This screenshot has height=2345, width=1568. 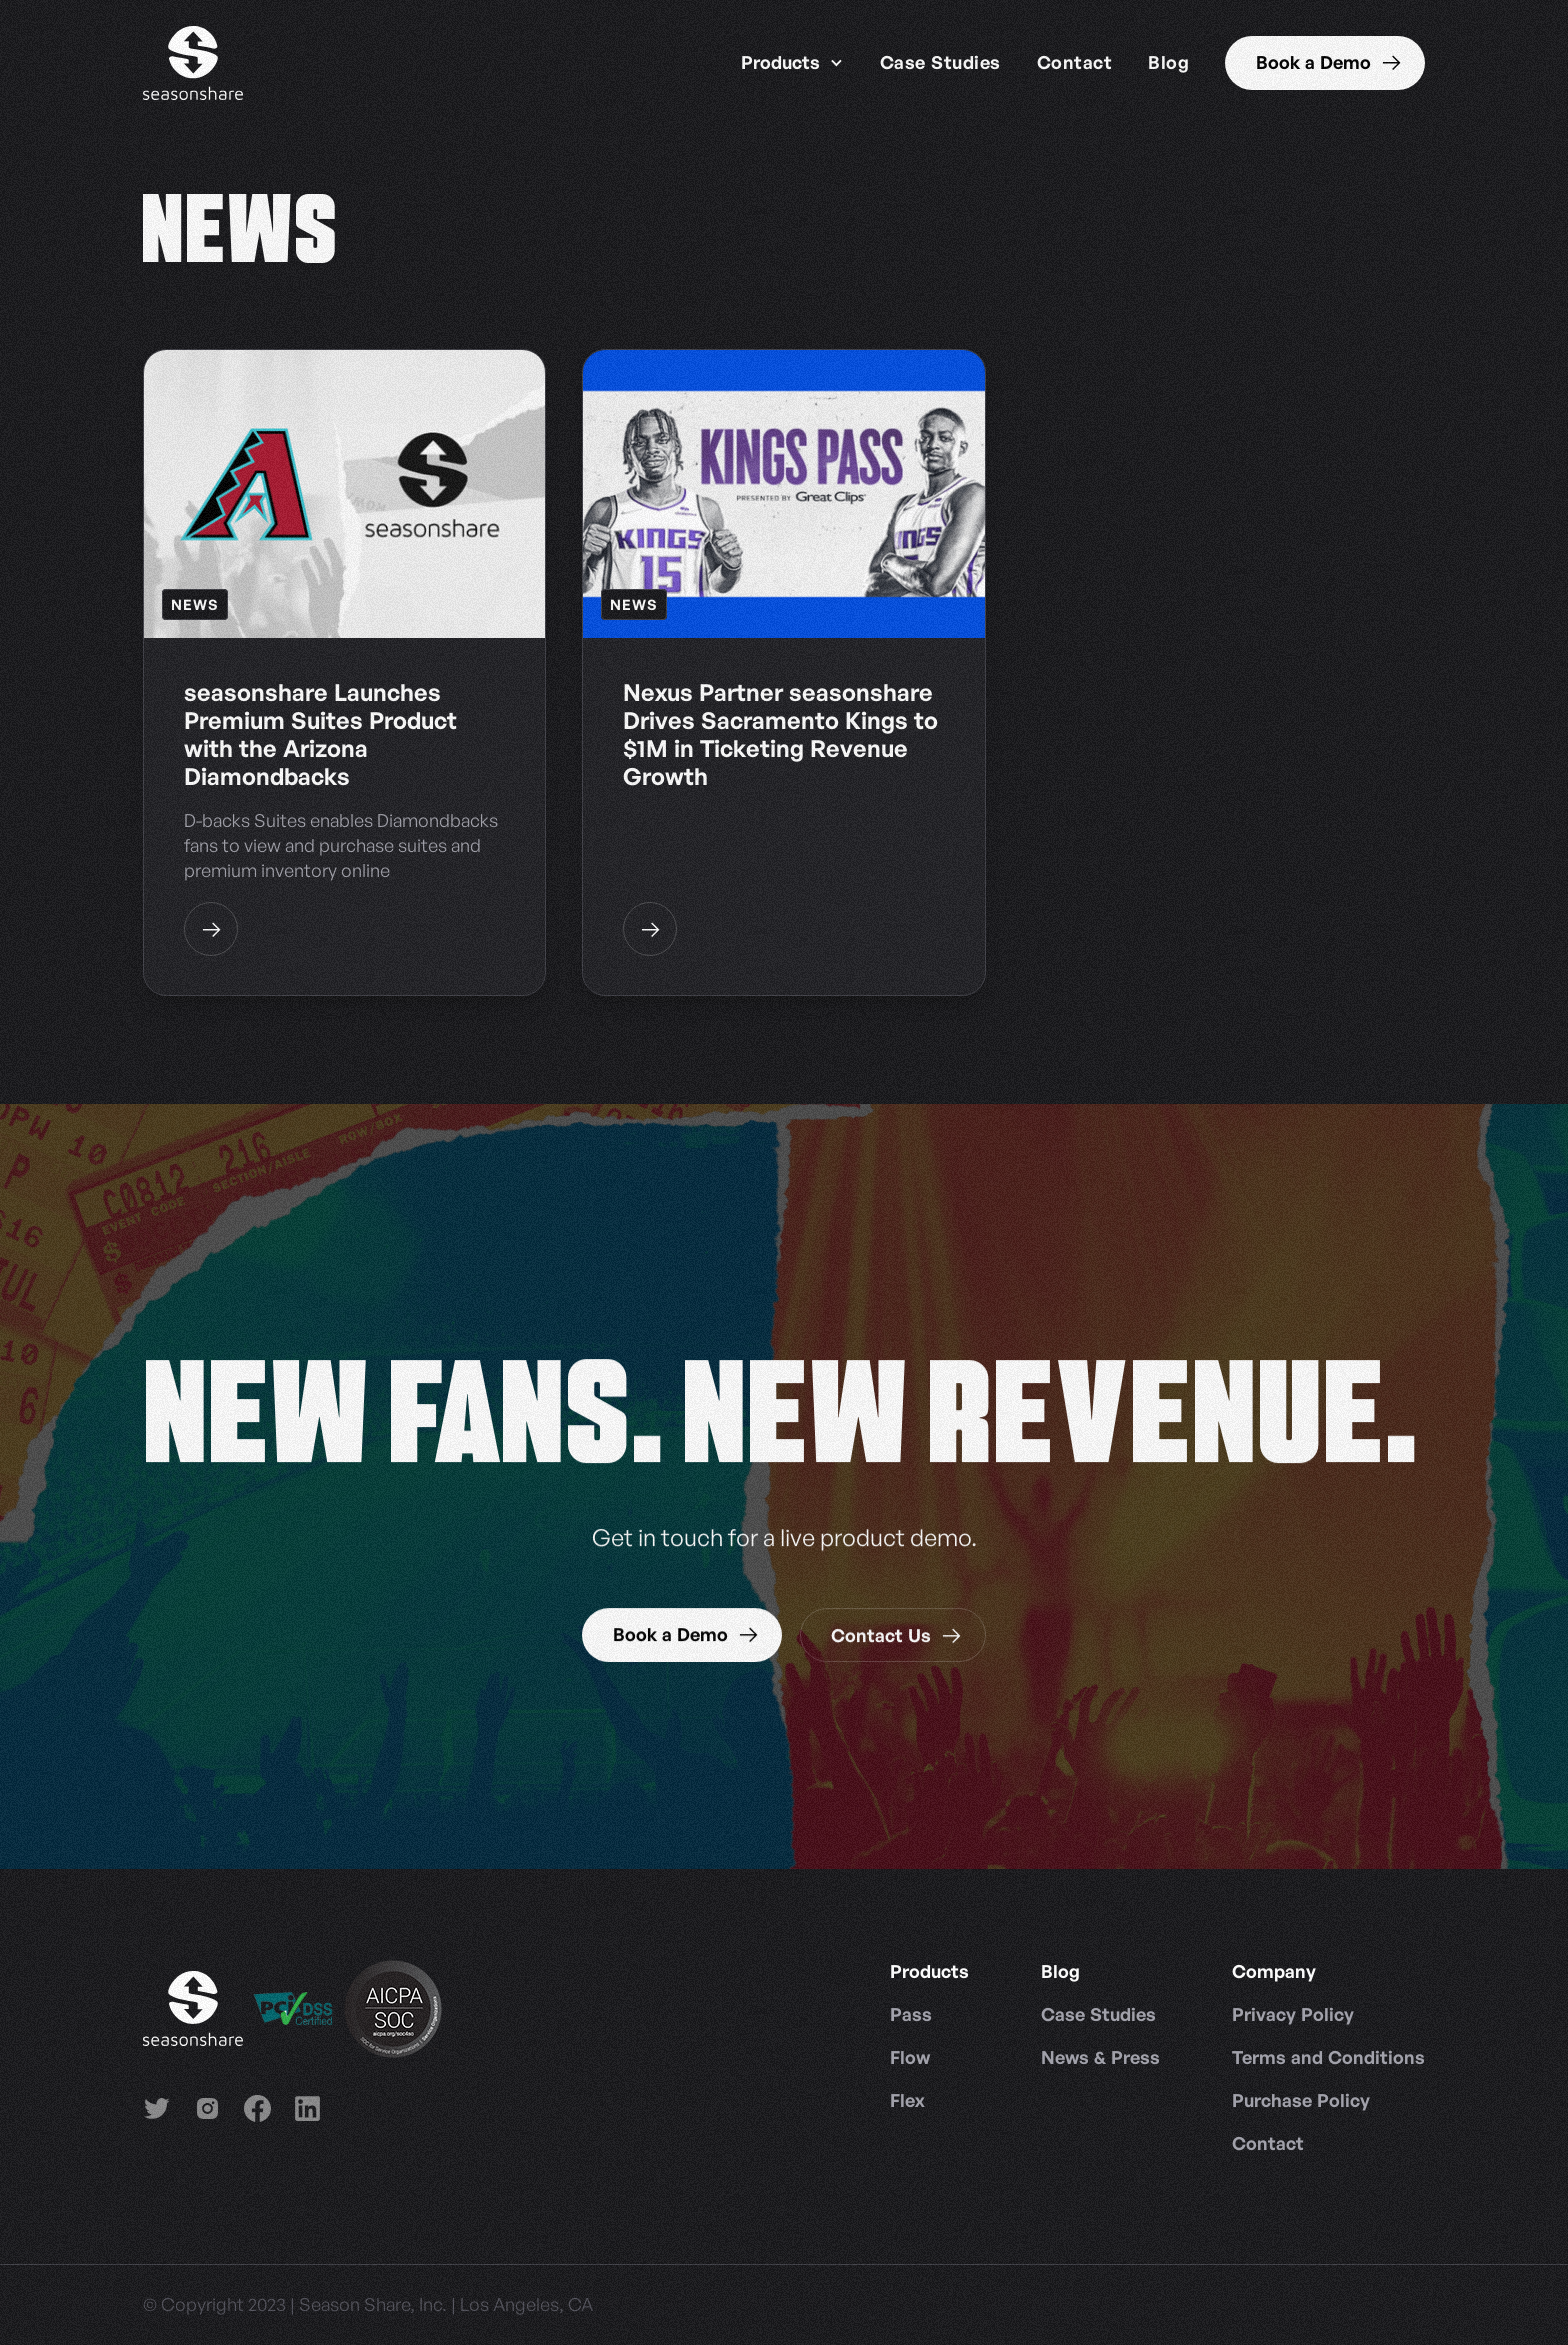 I want to click on Terms and Conditions, so click(x=1328, y=2057).